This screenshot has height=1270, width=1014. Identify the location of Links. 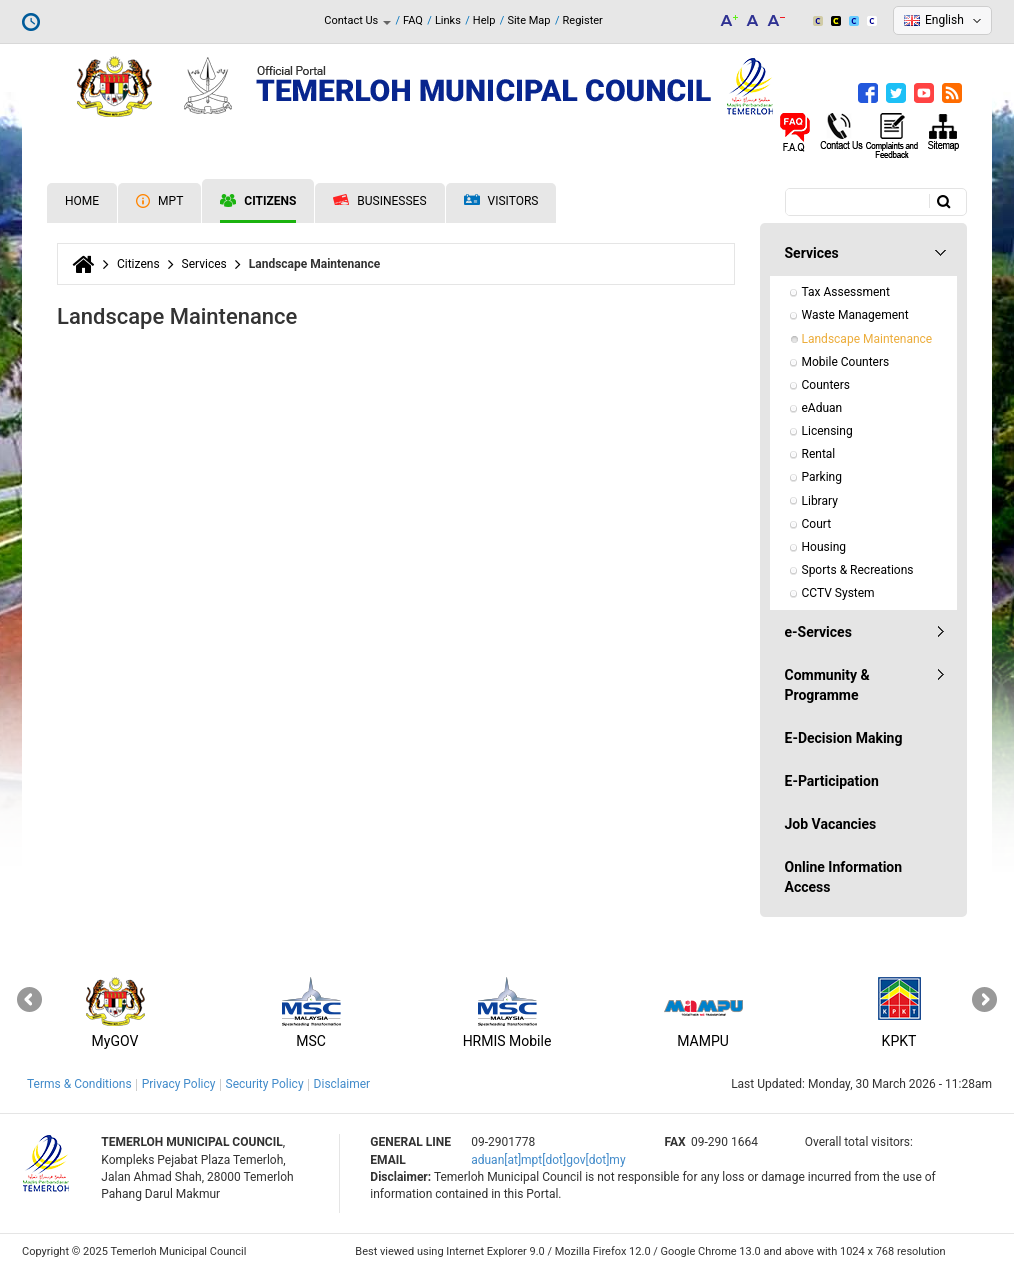
(448, 20).